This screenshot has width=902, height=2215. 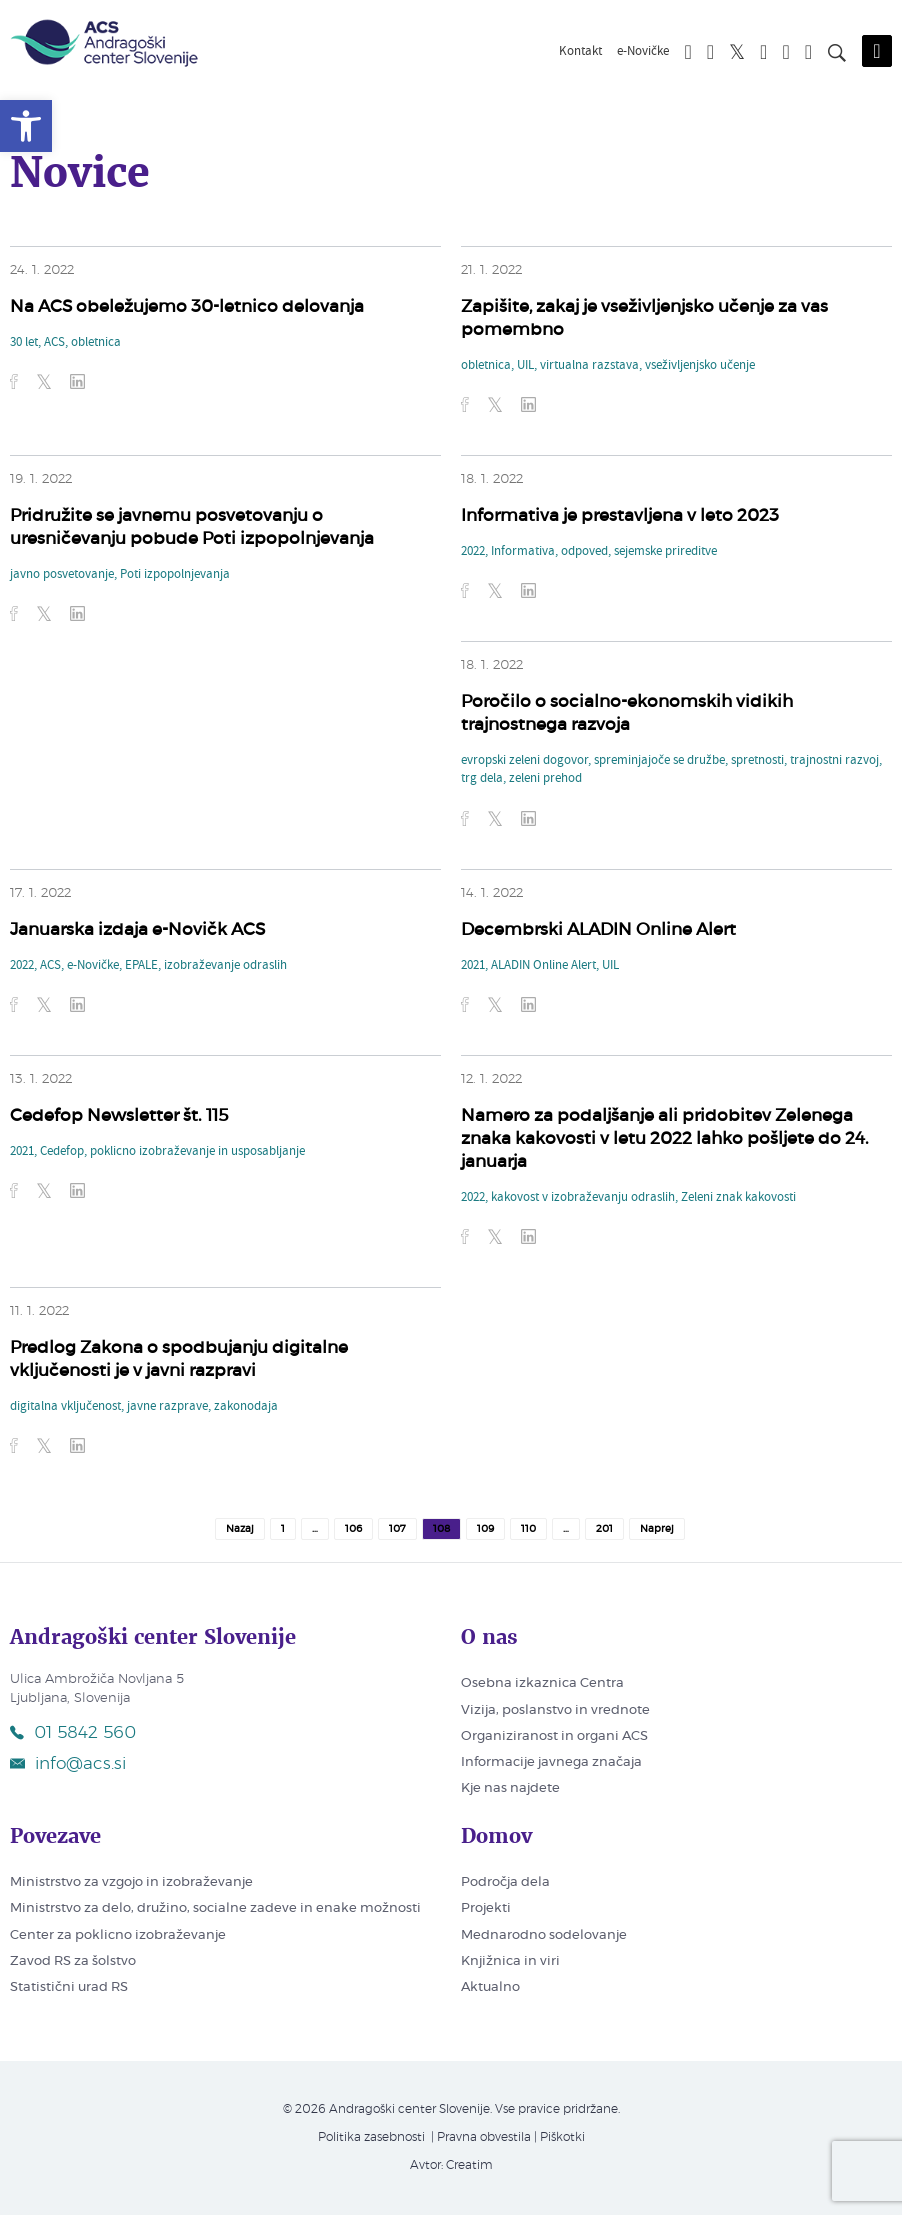 What do you see at coordinates (371, 2137) in the screenshot?
I see `Politika zasebnosti [link]` at bounding box center [371, 2137].